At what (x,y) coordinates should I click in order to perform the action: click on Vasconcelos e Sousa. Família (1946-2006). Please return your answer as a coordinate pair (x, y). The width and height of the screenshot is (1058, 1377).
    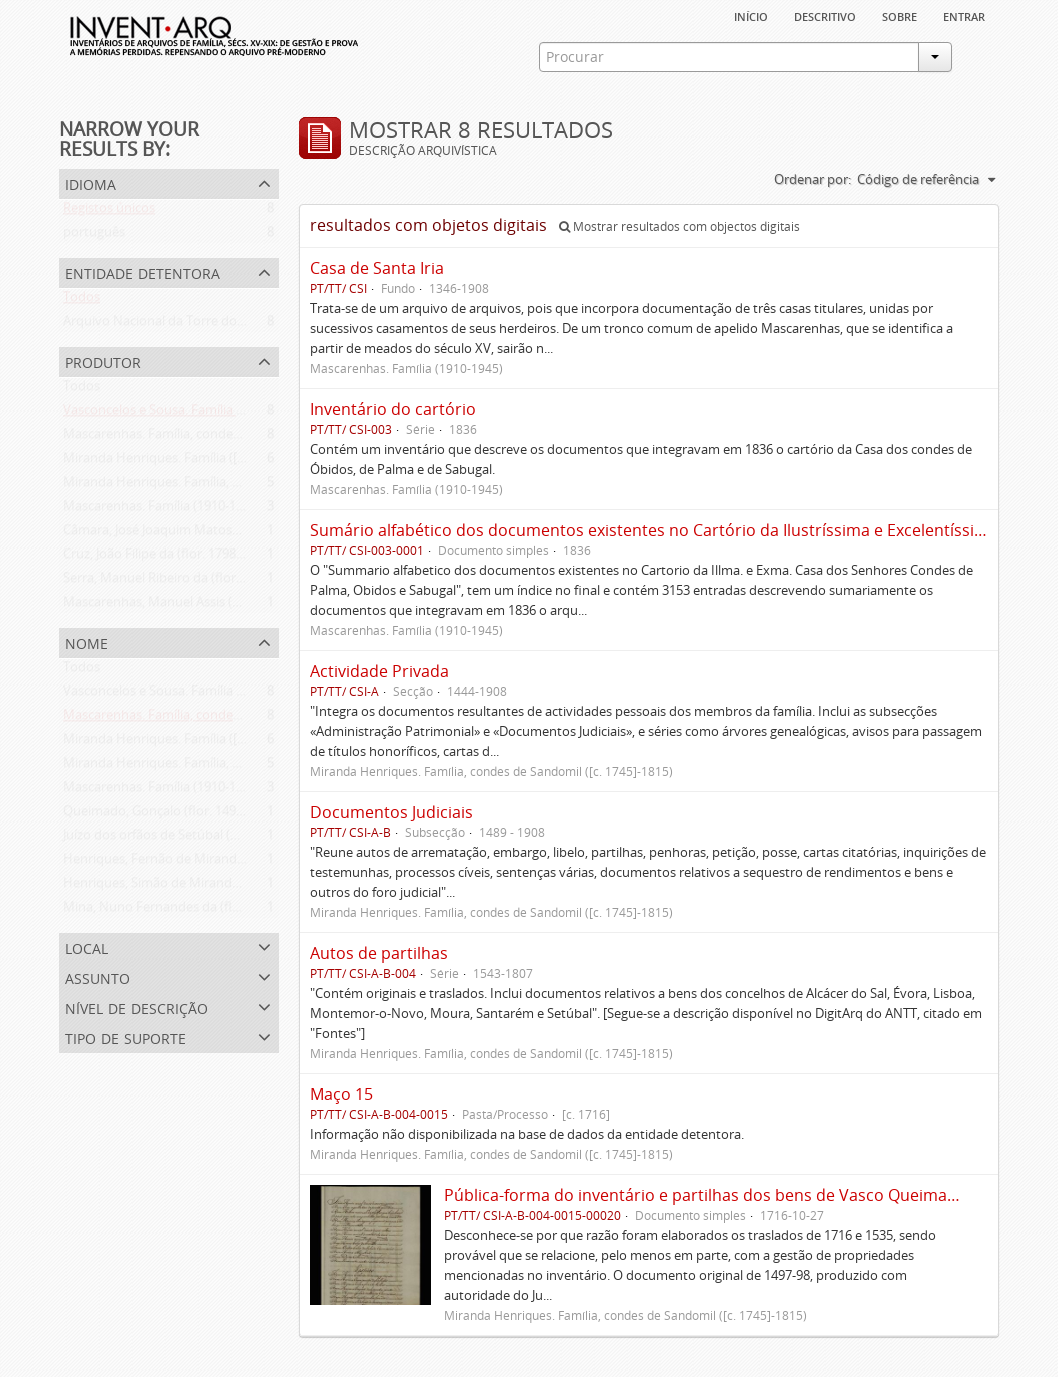
    Looking at the image, I should click on (183, 414).